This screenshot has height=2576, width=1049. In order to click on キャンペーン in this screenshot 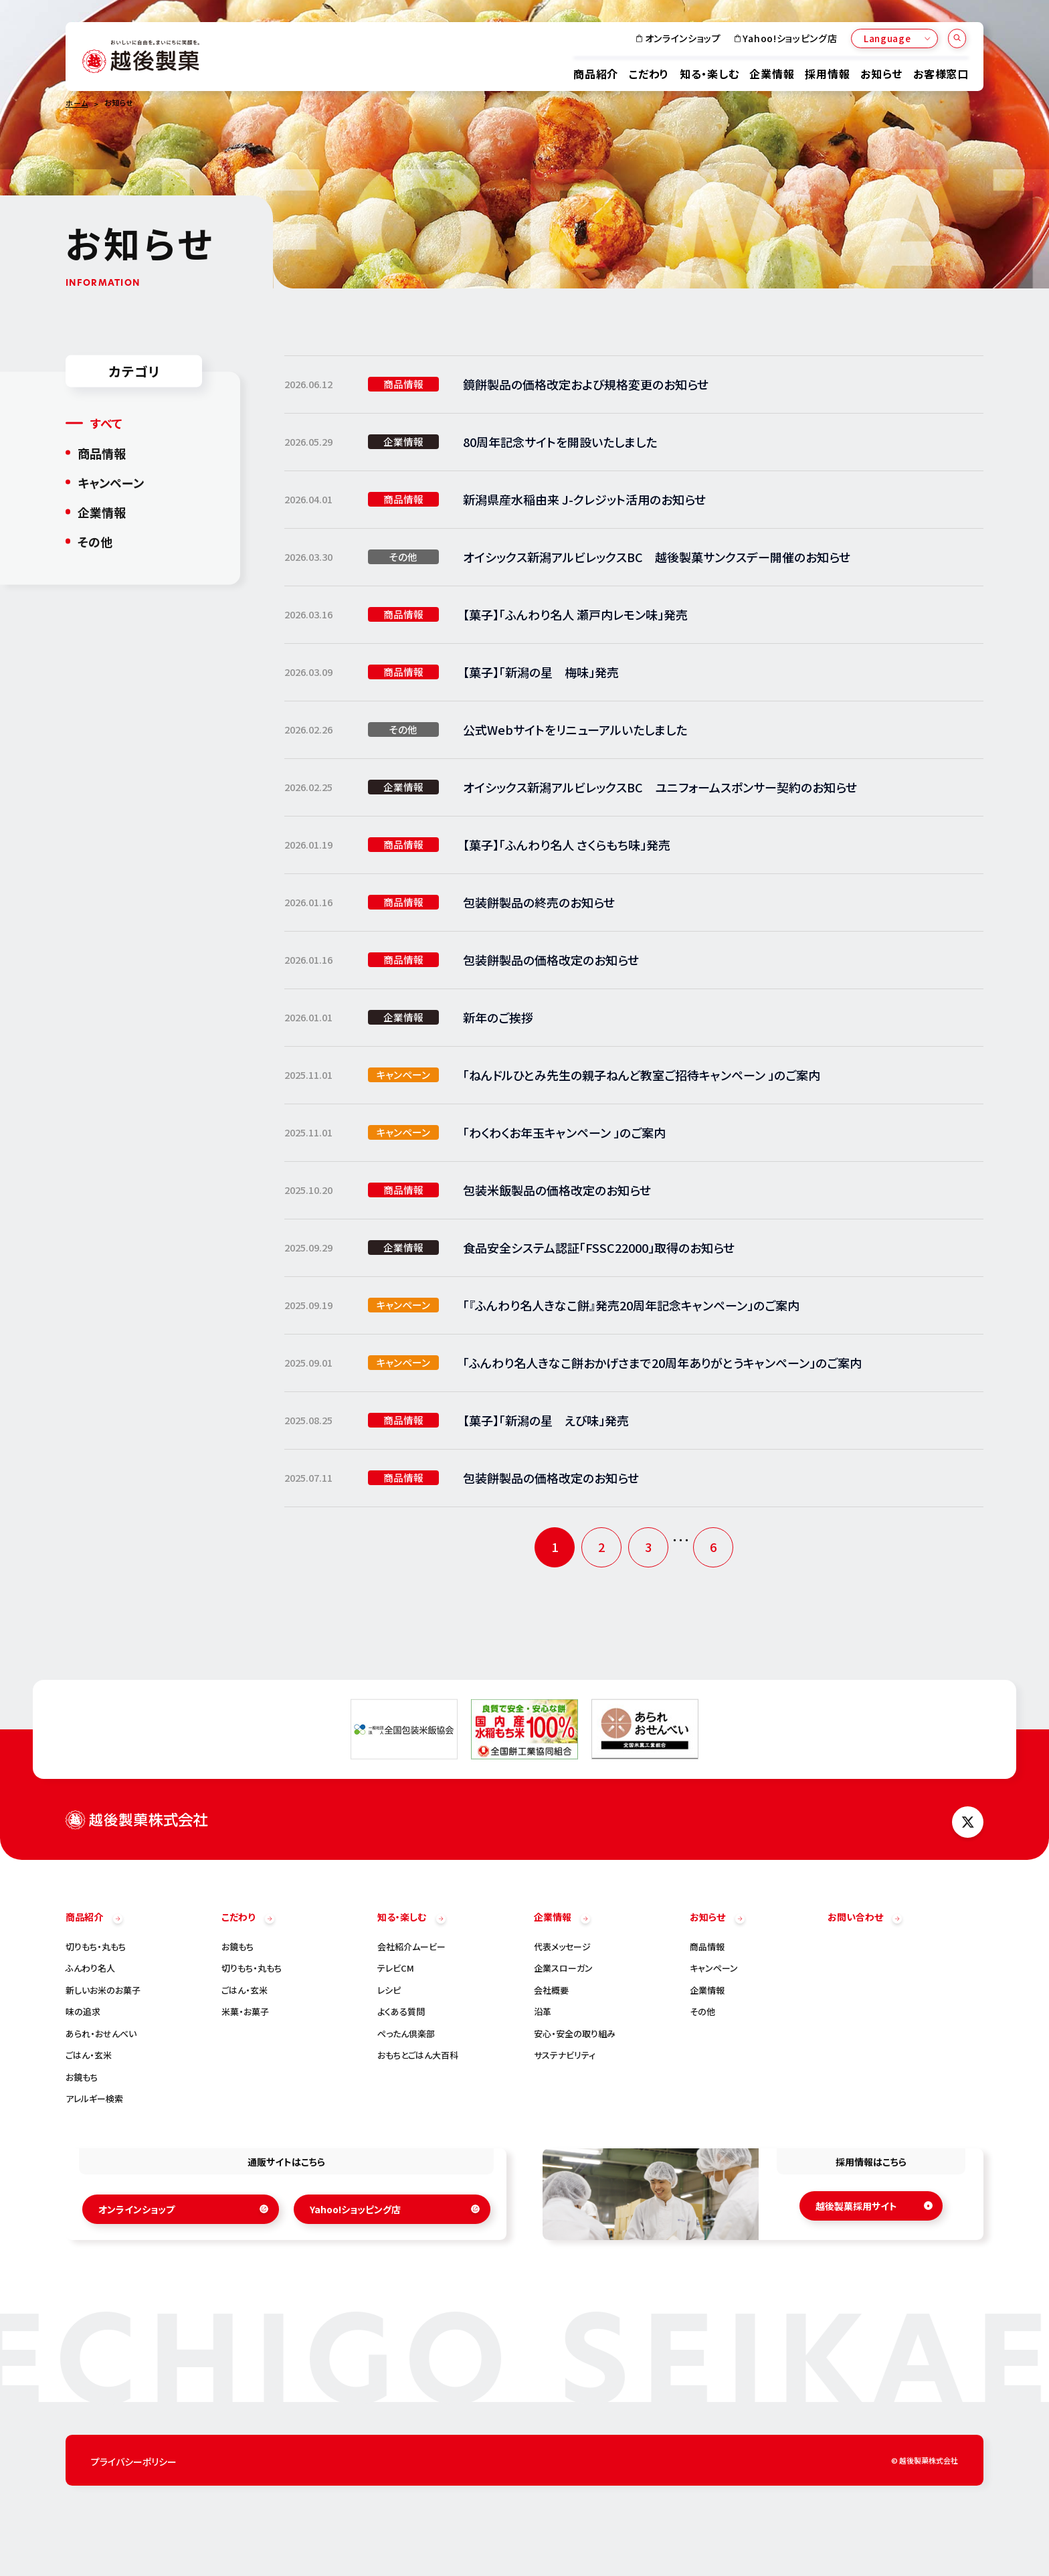, I will do `click(111, 482)`.